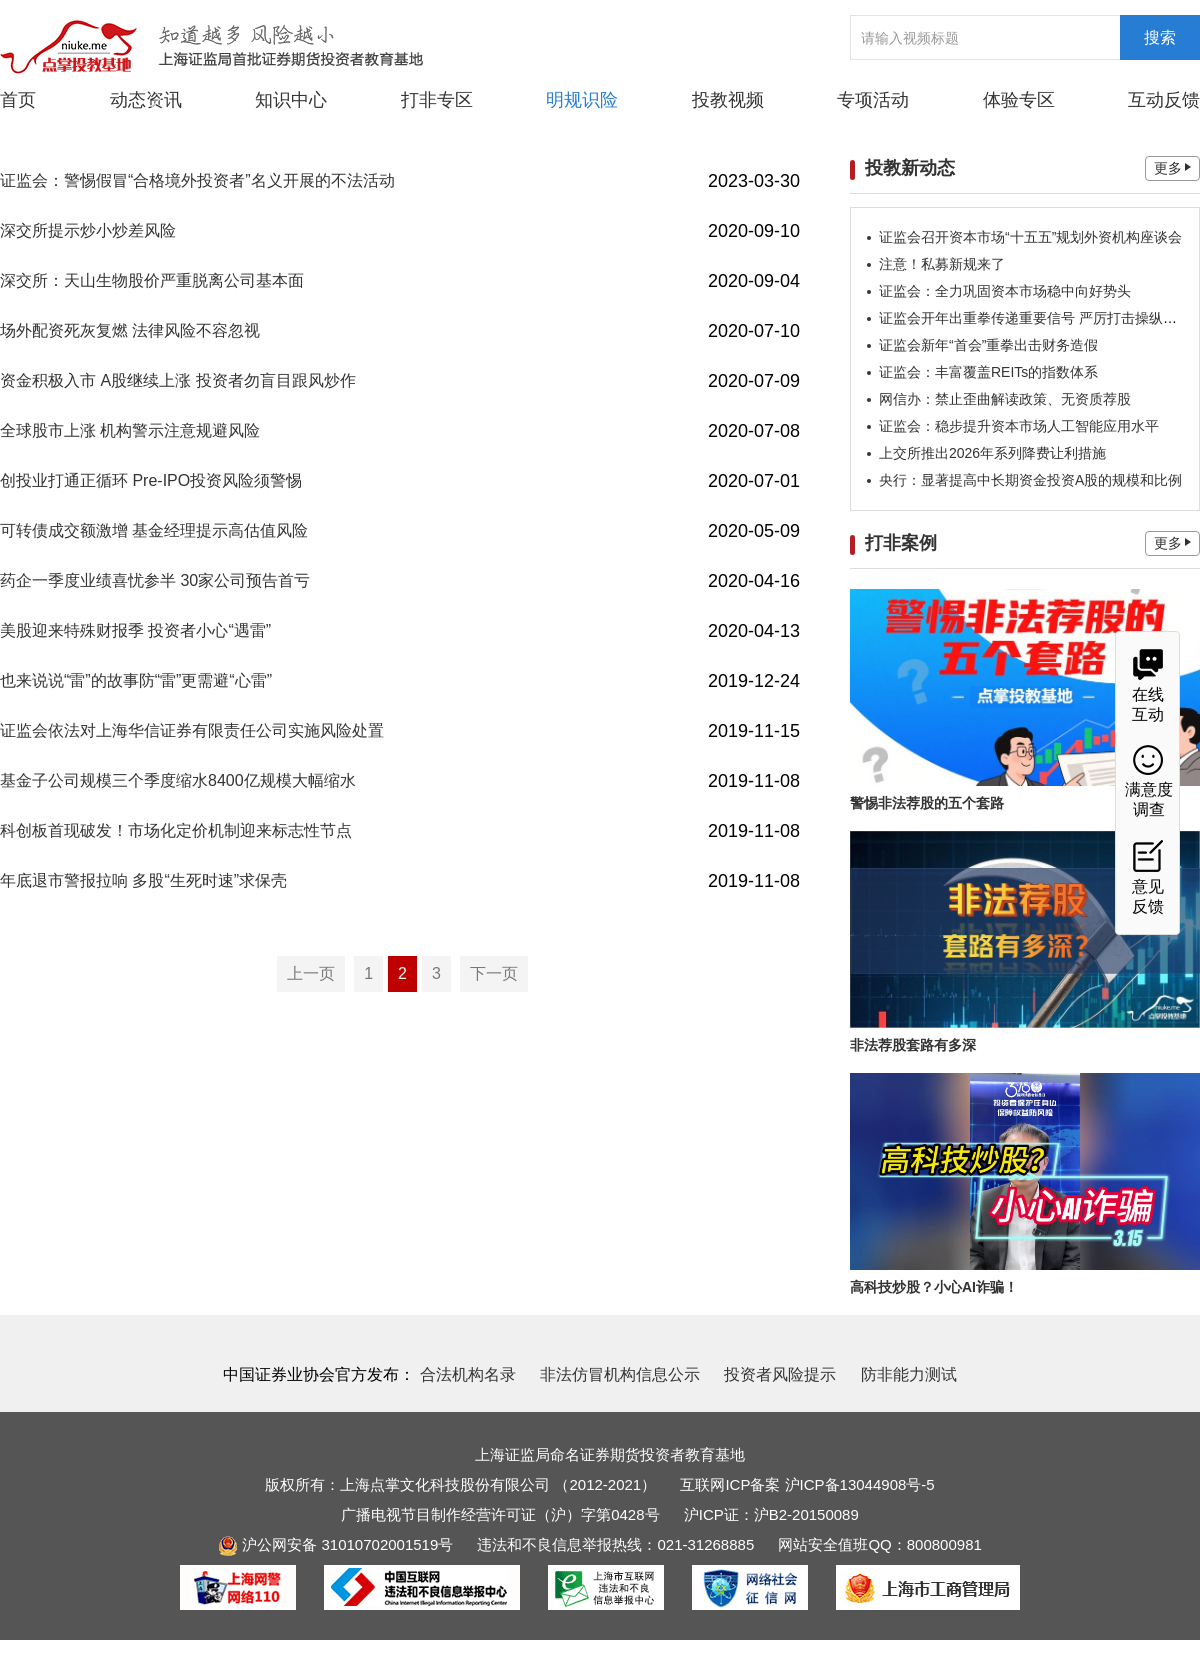 The width and height of the screenshot is (1200, 1661). What do you see at coordinates (88, 230) in the screenshot?
I see `深交所提示炒小炒差风险` at bounding box center [88, 230].